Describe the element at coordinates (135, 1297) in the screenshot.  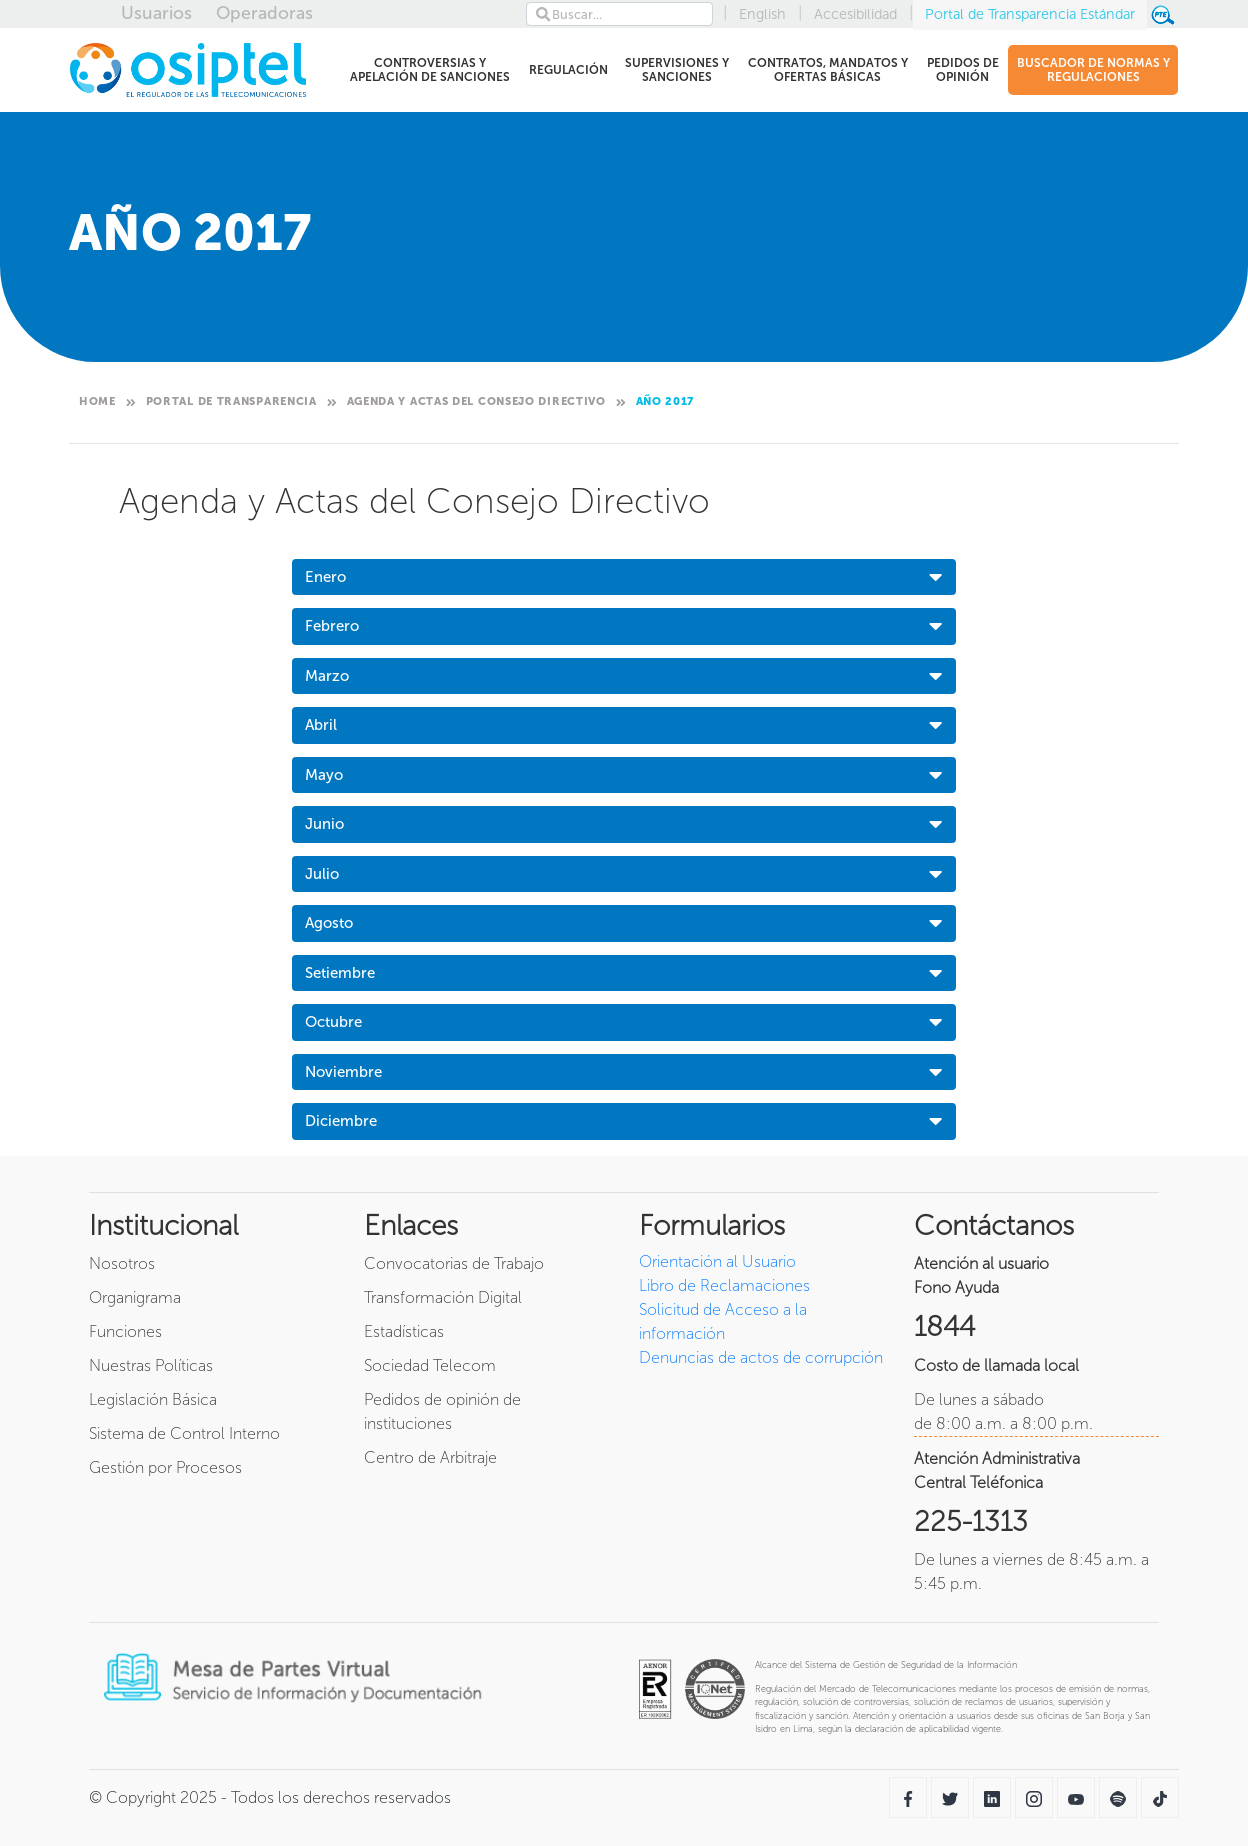
I see `Organigrama` at that location.